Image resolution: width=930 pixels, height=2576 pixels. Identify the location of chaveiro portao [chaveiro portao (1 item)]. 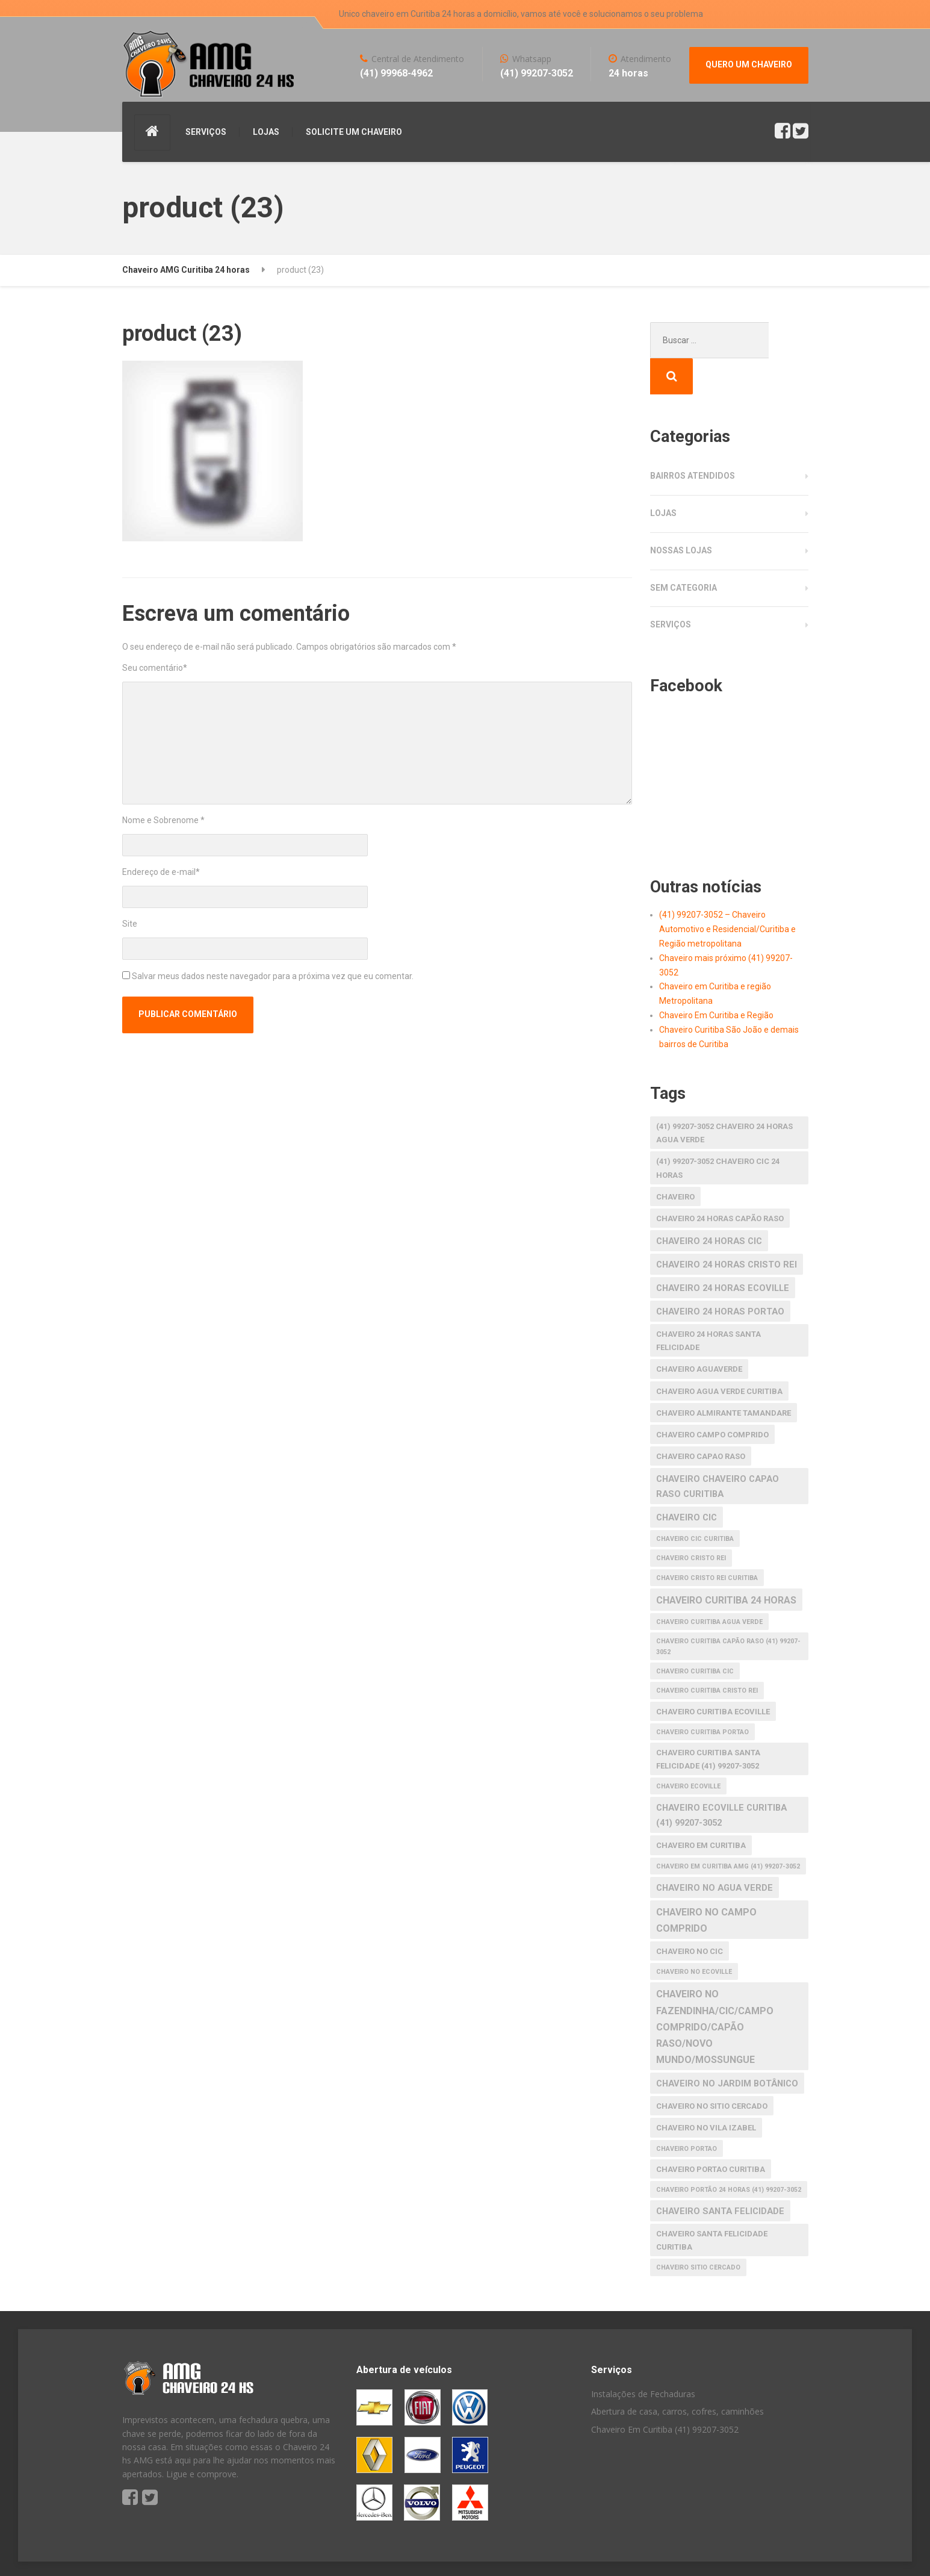
(686, 2113).